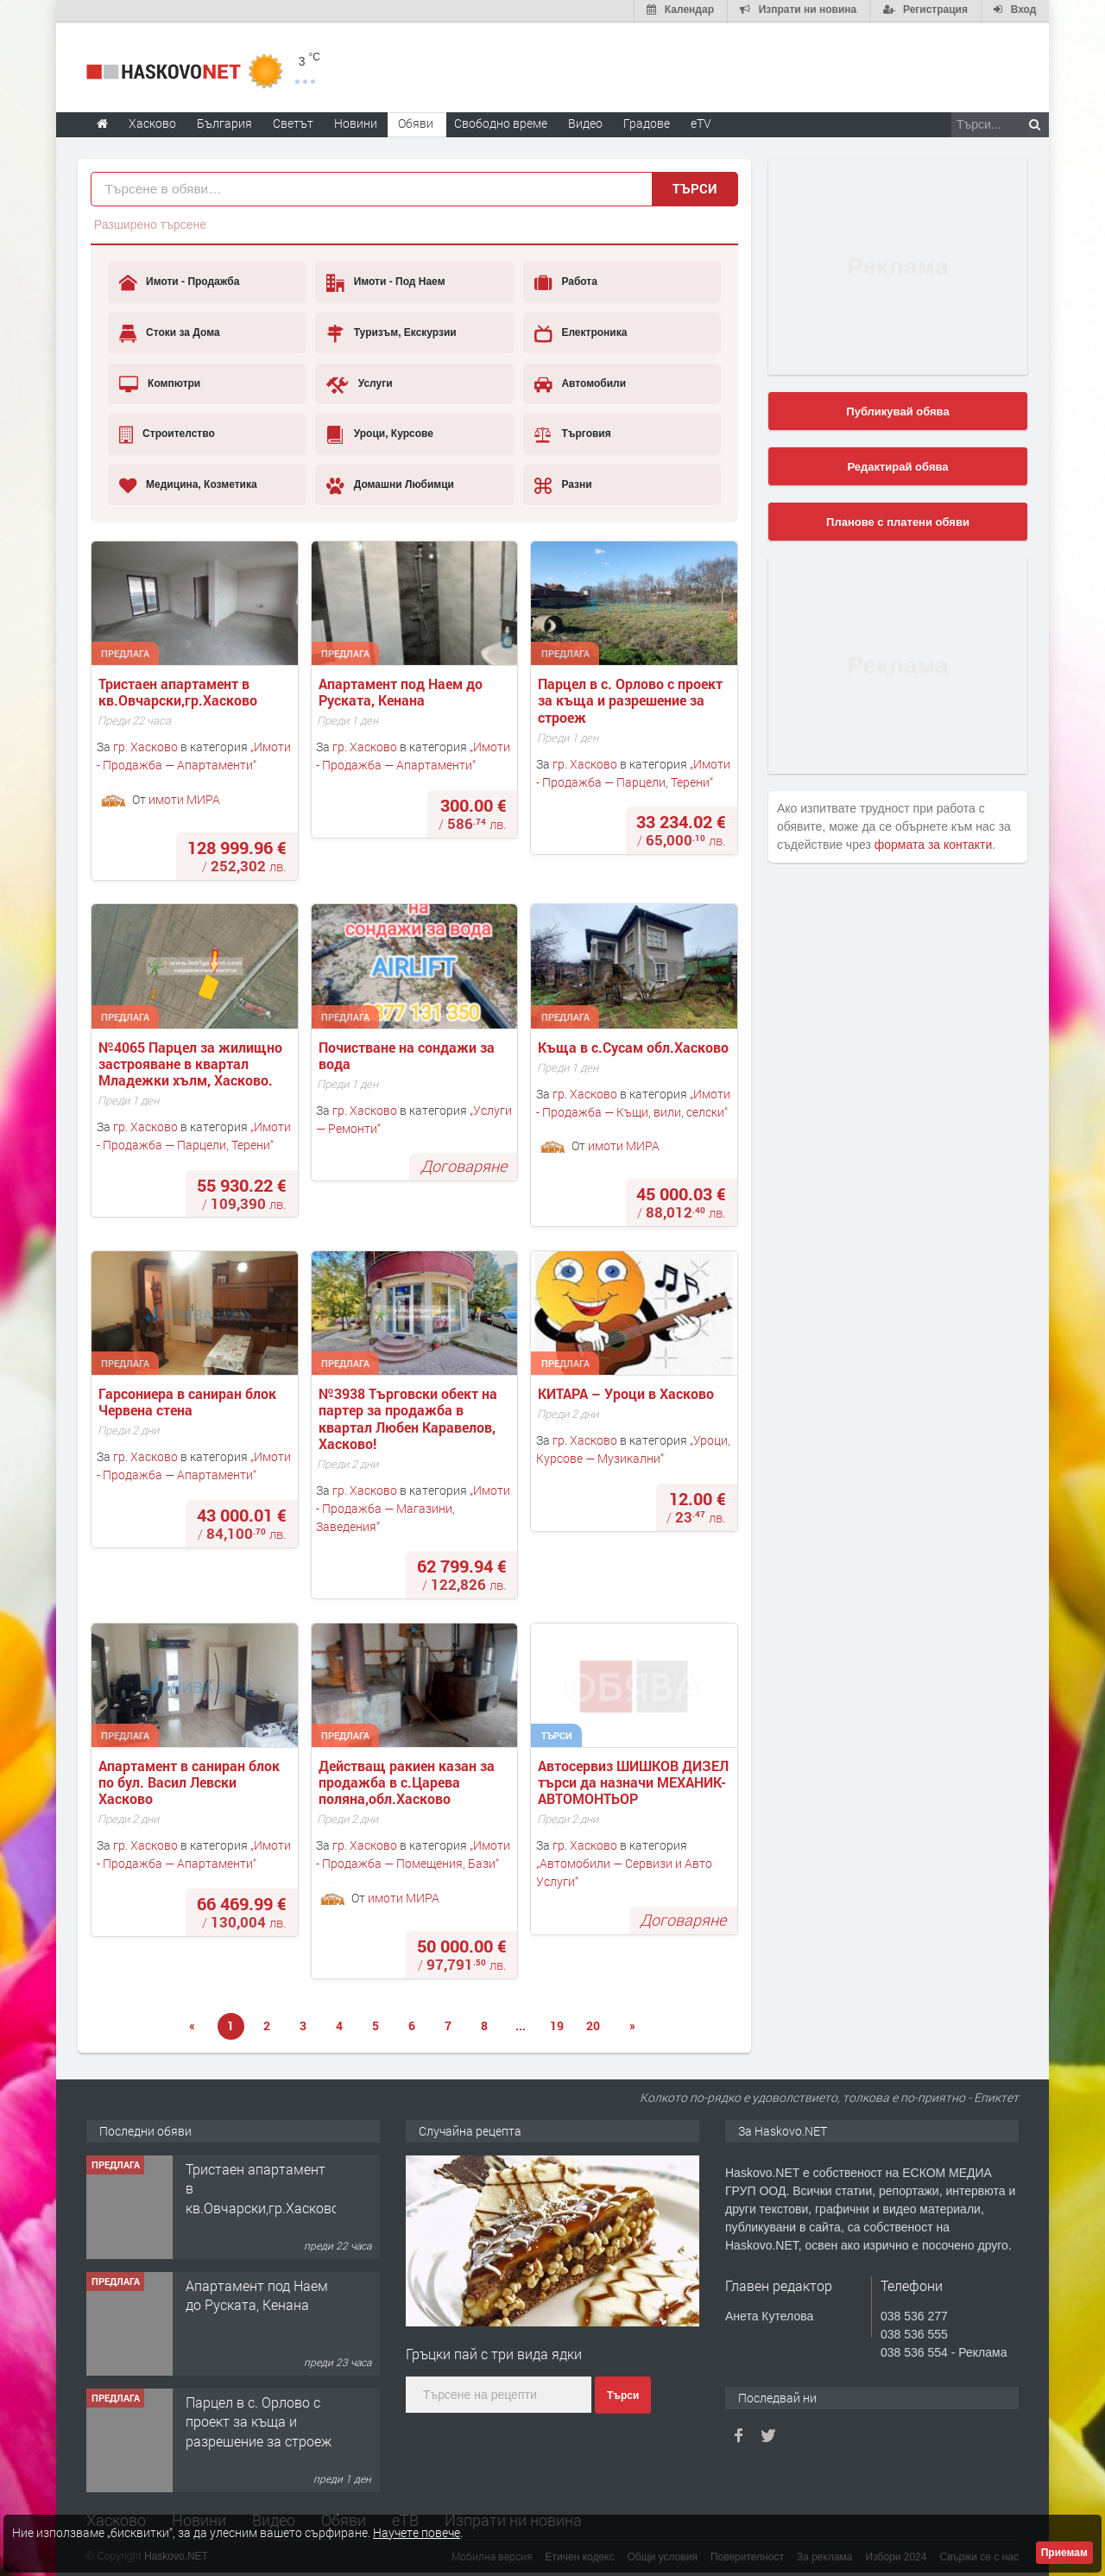 The width and height of the screenshot is (1105, 2576). What do you see at coordinates (184, 796) in the screenshot?
I see `имоти МИРА` at bounding box center [184, 796].